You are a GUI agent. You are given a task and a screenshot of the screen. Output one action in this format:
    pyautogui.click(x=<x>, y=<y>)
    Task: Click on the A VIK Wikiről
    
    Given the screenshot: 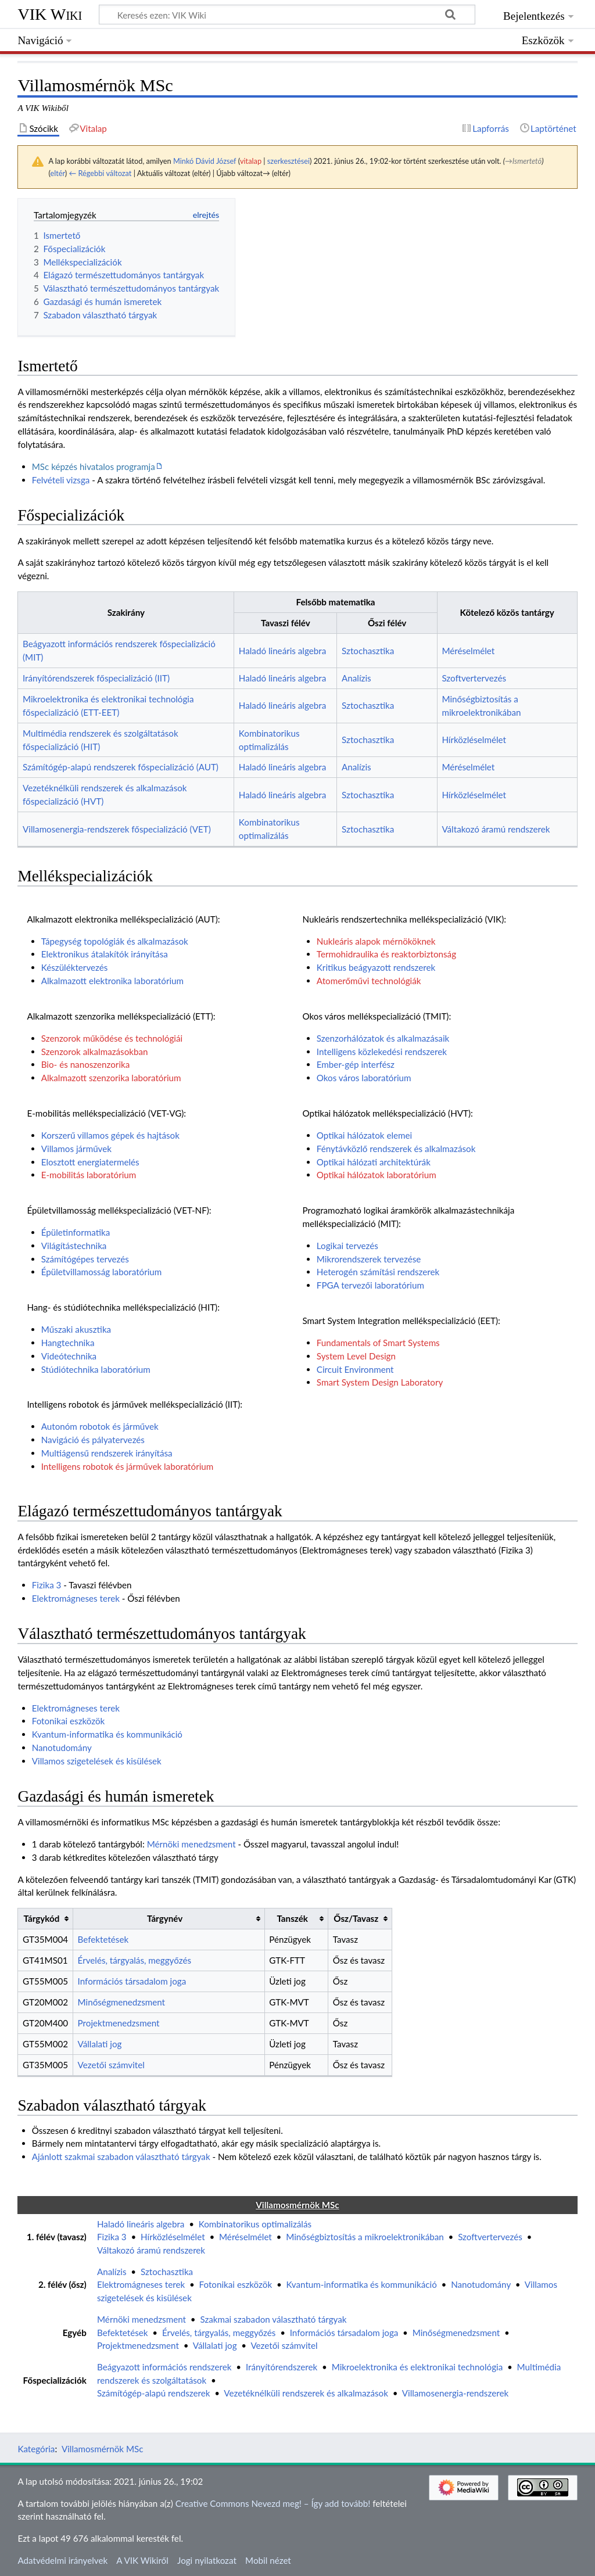 What is the action you would take?
    pyautogui.click(x=142, y=2560)
    